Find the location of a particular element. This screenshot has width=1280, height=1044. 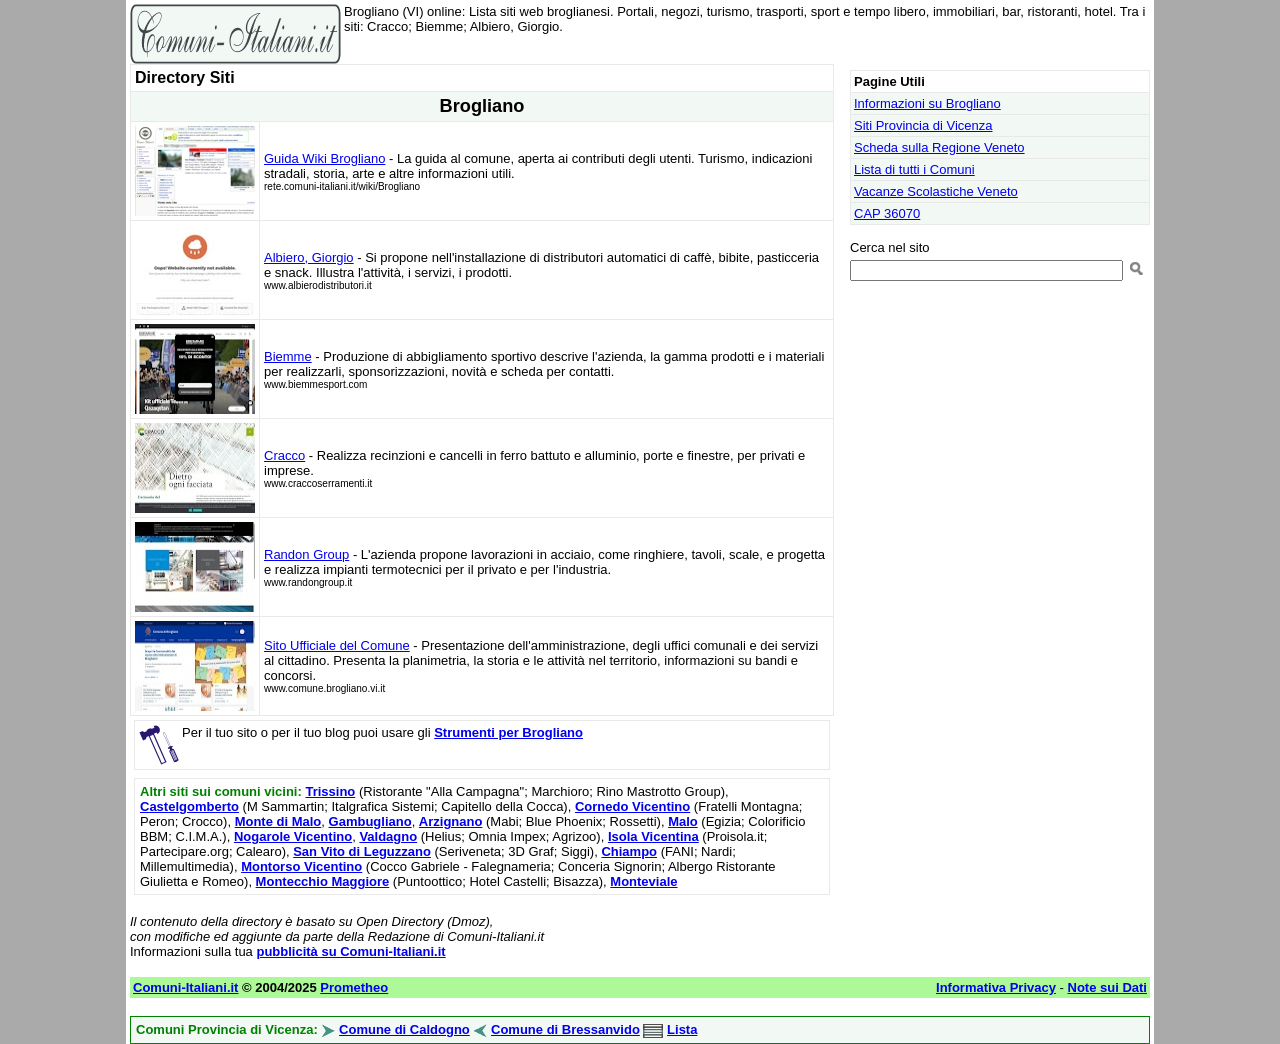

Montorso Vicentino is located at coordinates (301, 866).